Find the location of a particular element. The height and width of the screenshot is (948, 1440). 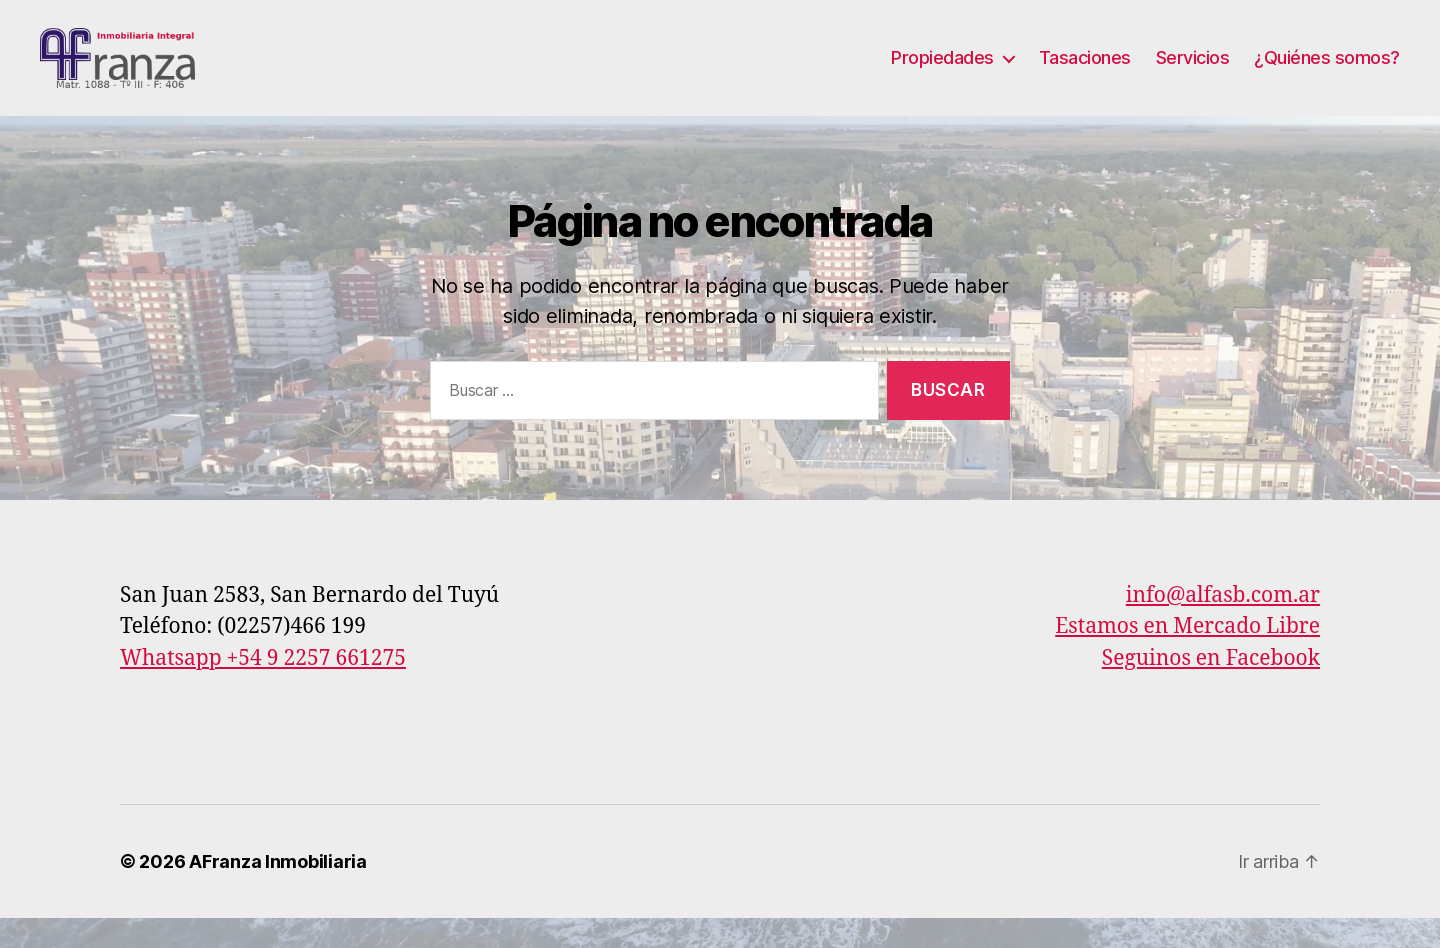

Whatsapp +54 9 2257 661275 is located at coordinates (263, 688).